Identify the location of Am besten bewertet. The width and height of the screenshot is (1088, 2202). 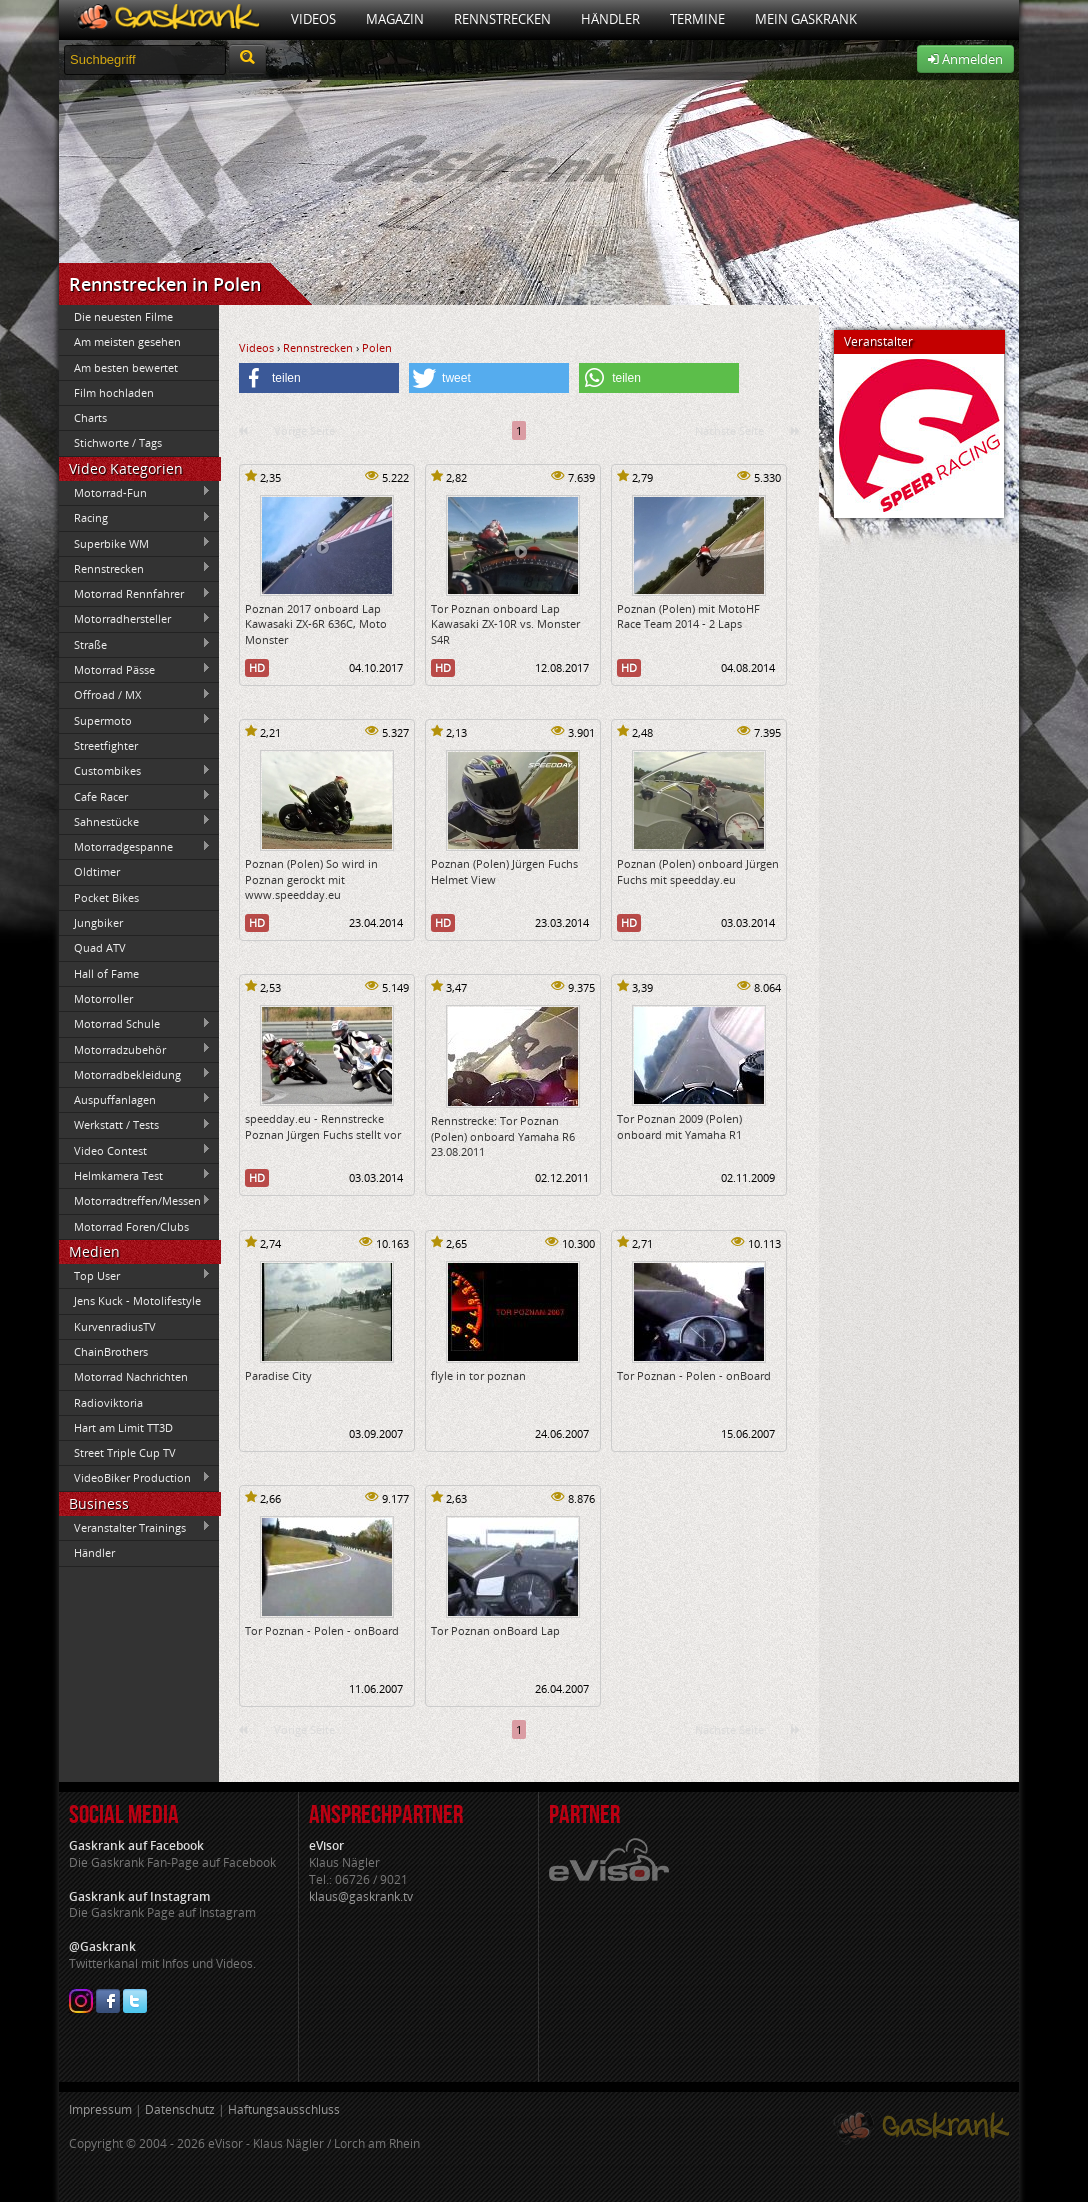
(126, 367).